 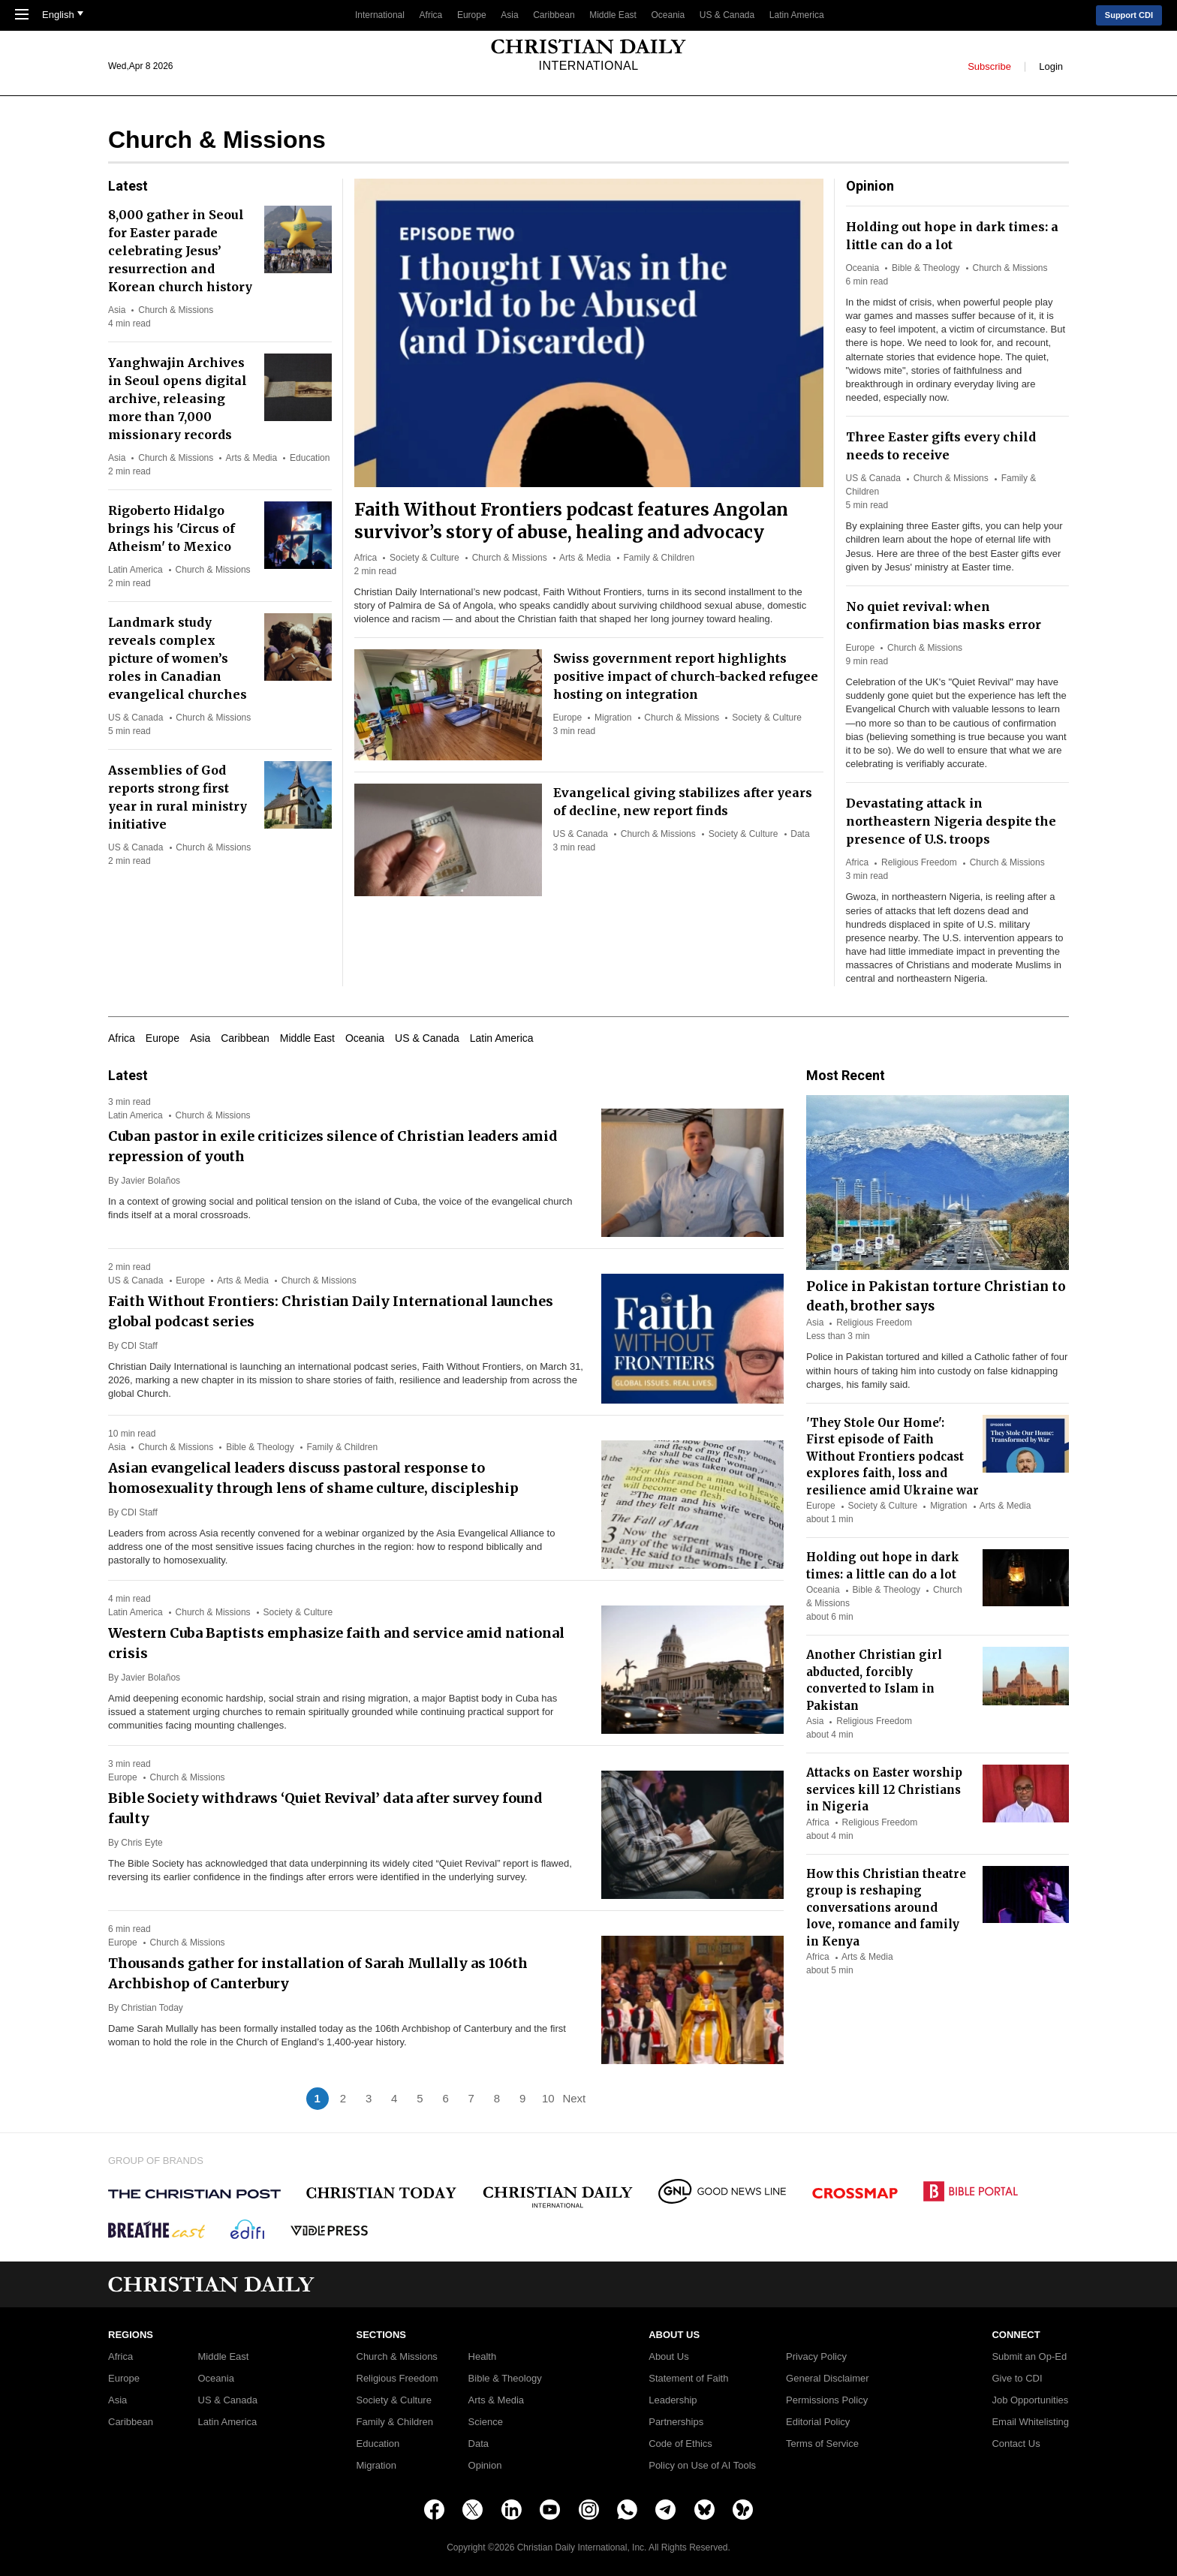 I want to click on About Us, so click(x=668, y=2357).